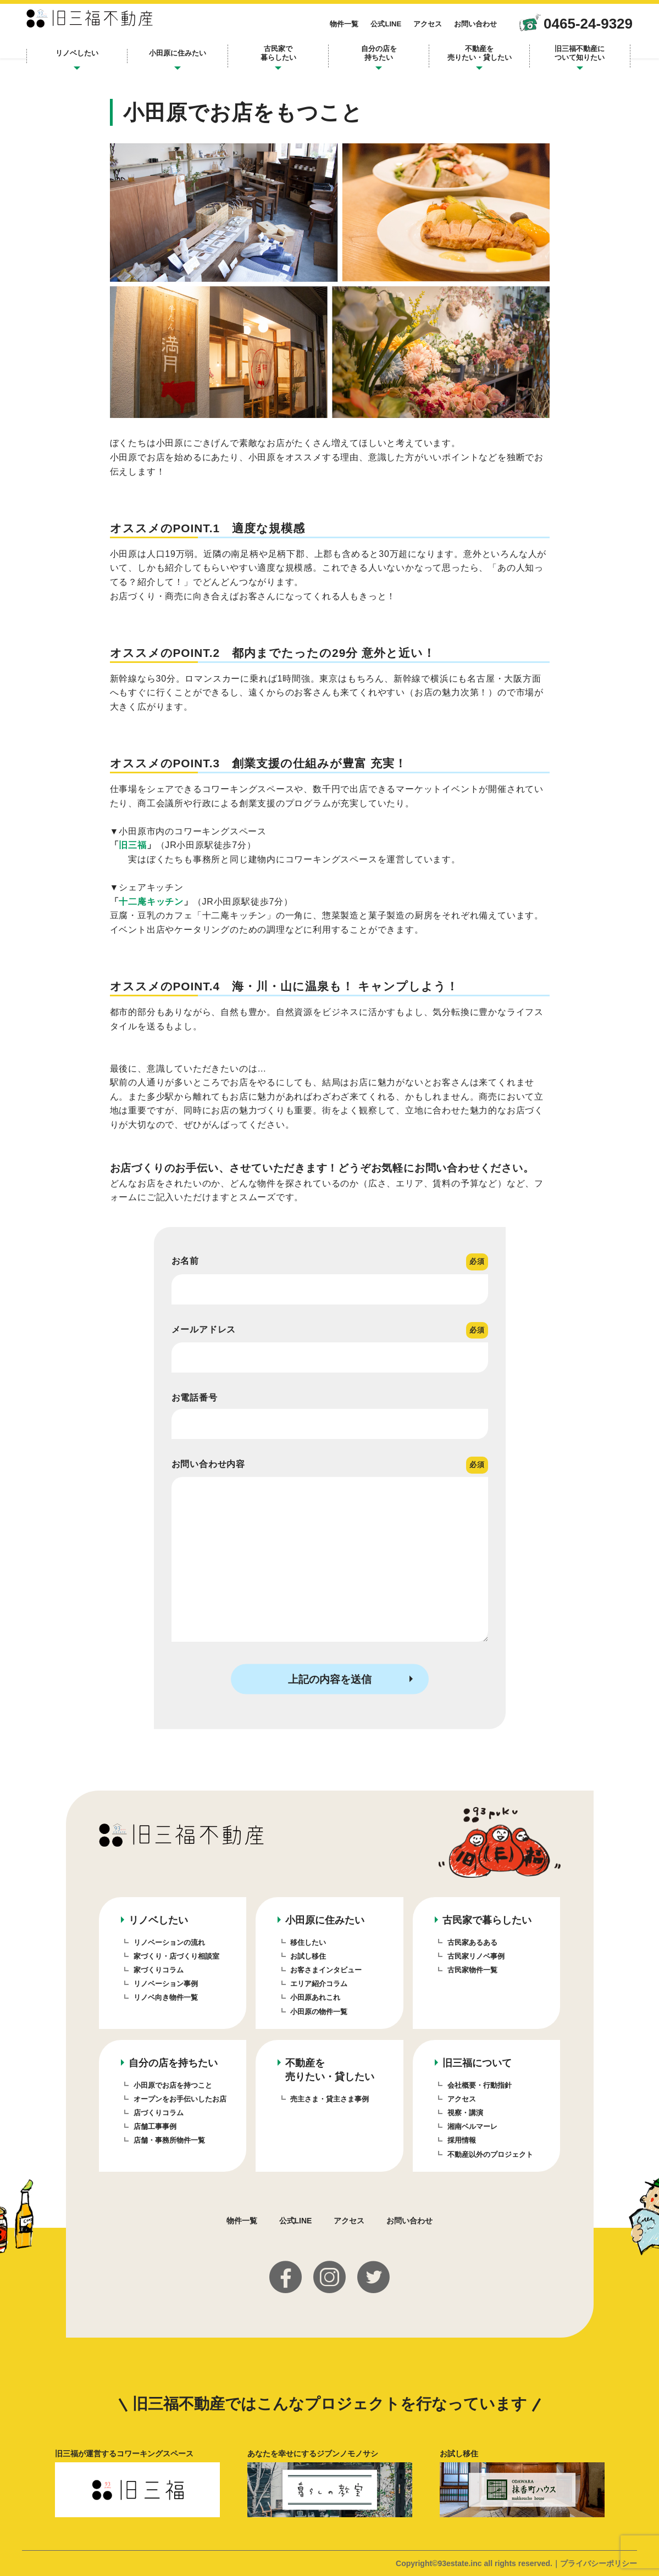  I want to click on 店づくりコラム, so click(159, 2113).